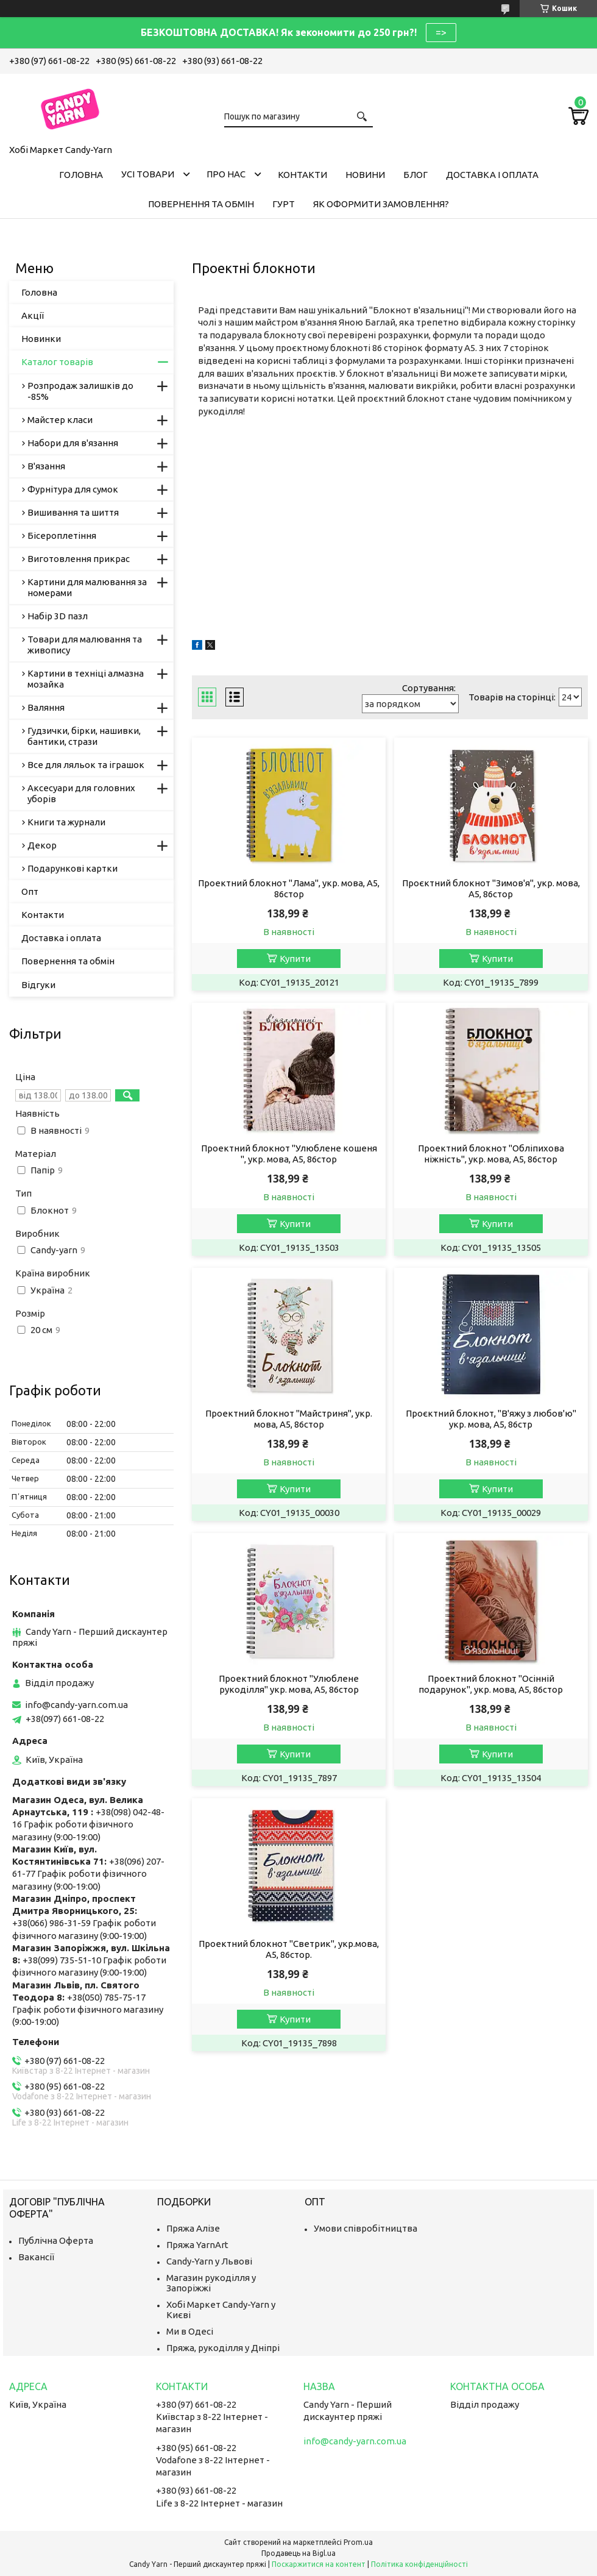  What do you see at coordinates (80, 391) in the screenshot?
I see `Розпродаж залишків до -85%` at bounding box center [80, 391].